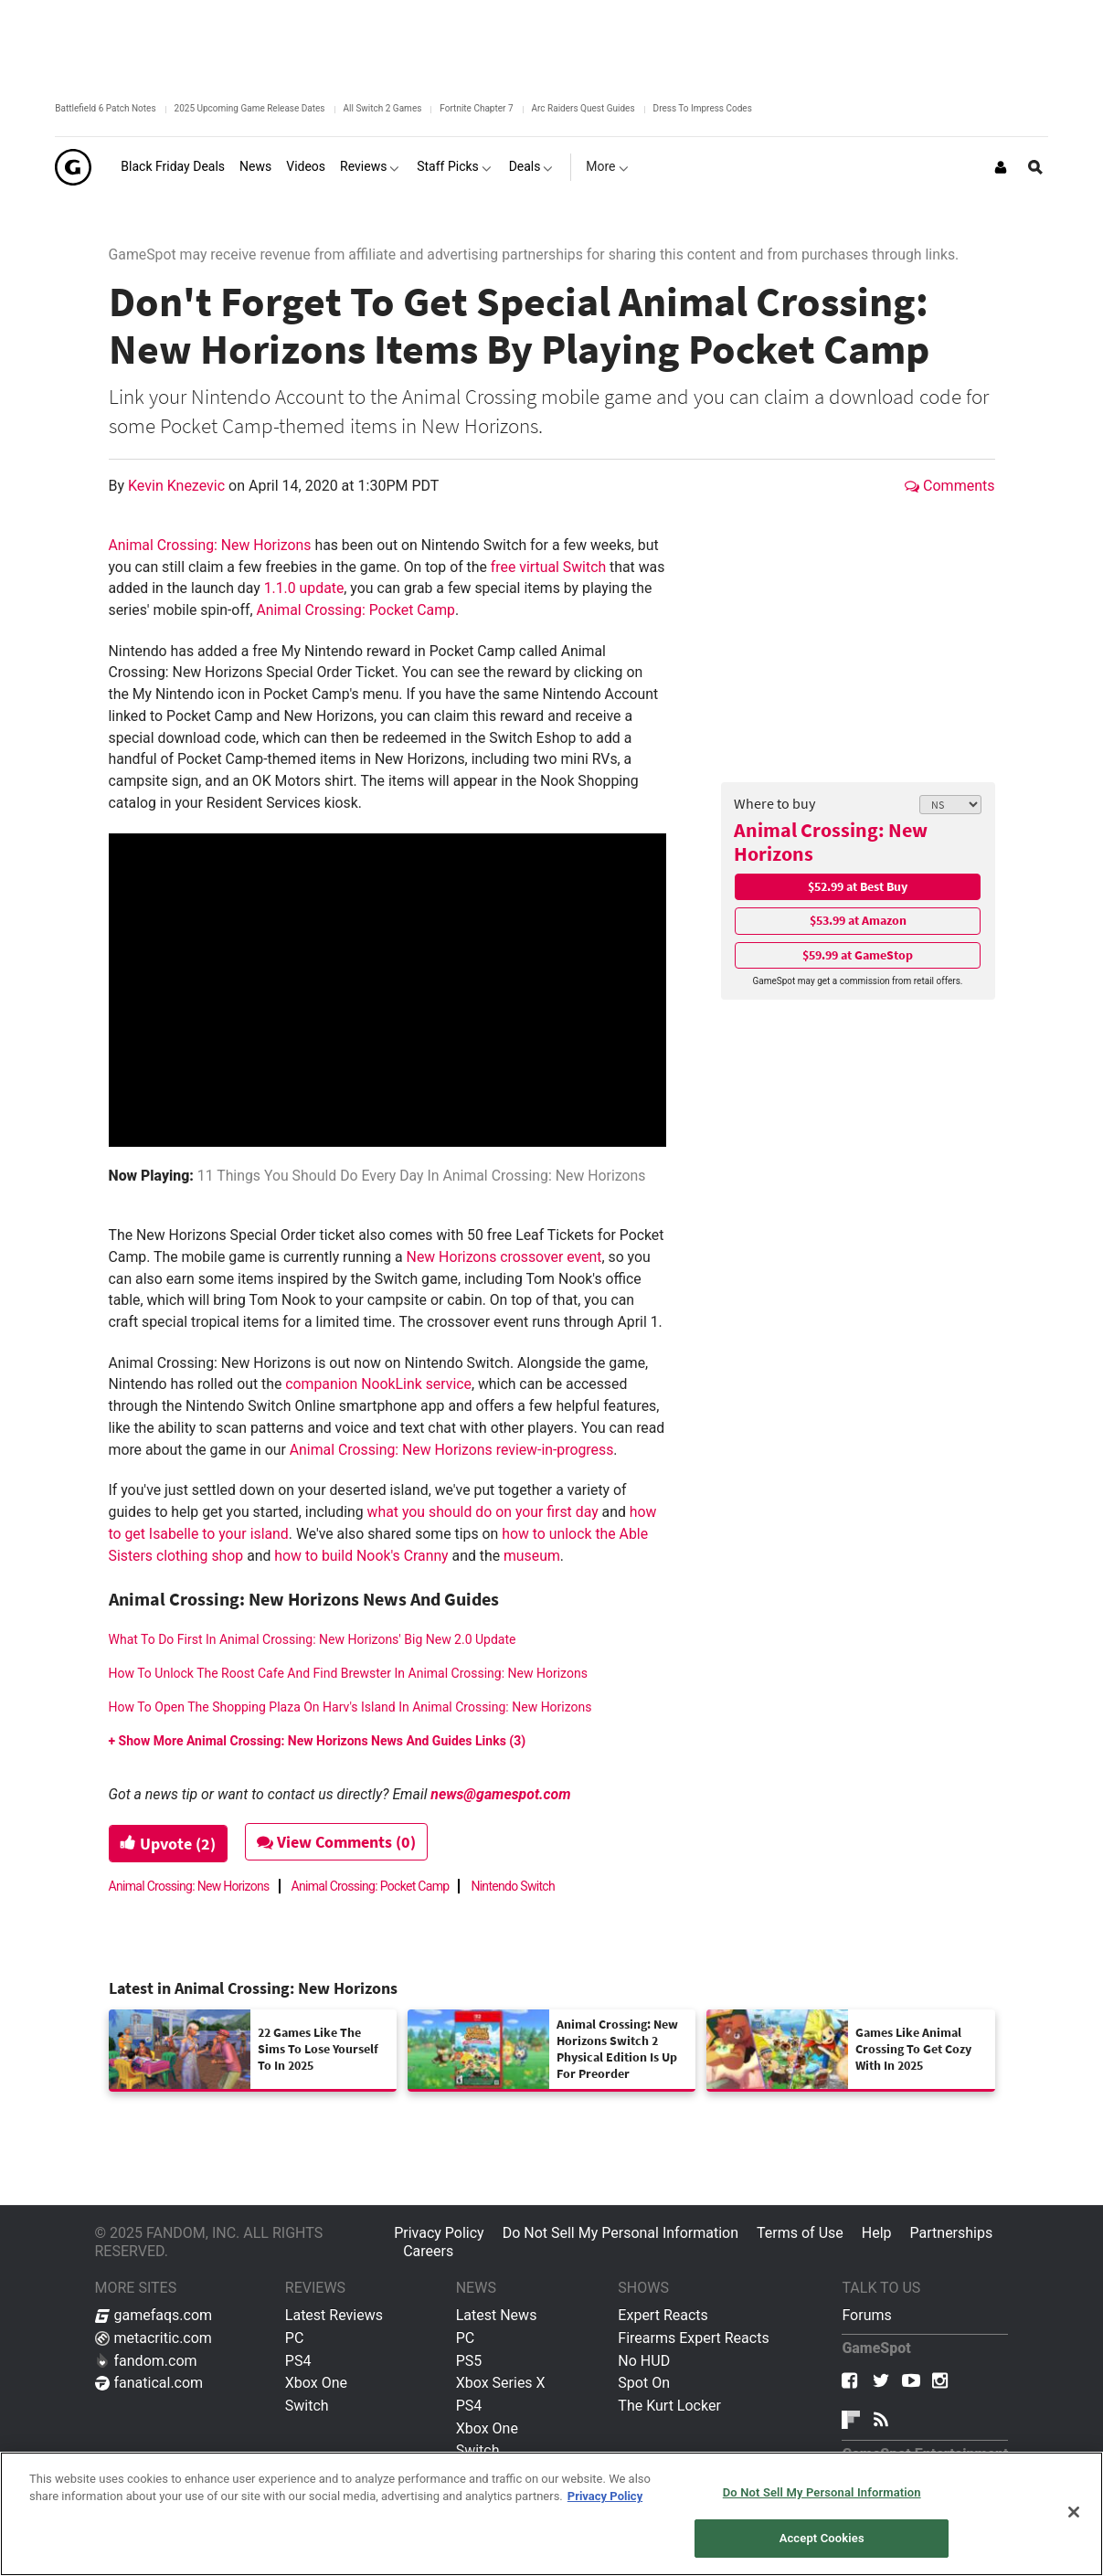 This screenshot has height=2576, width=1103. What do you see at coordinates (350, 1707) in the screenshot?
I see `How To Open The Shopping Plaza On Harv's Island In Animal Crossing: New Horizons` at bounding box center [350, 1707].